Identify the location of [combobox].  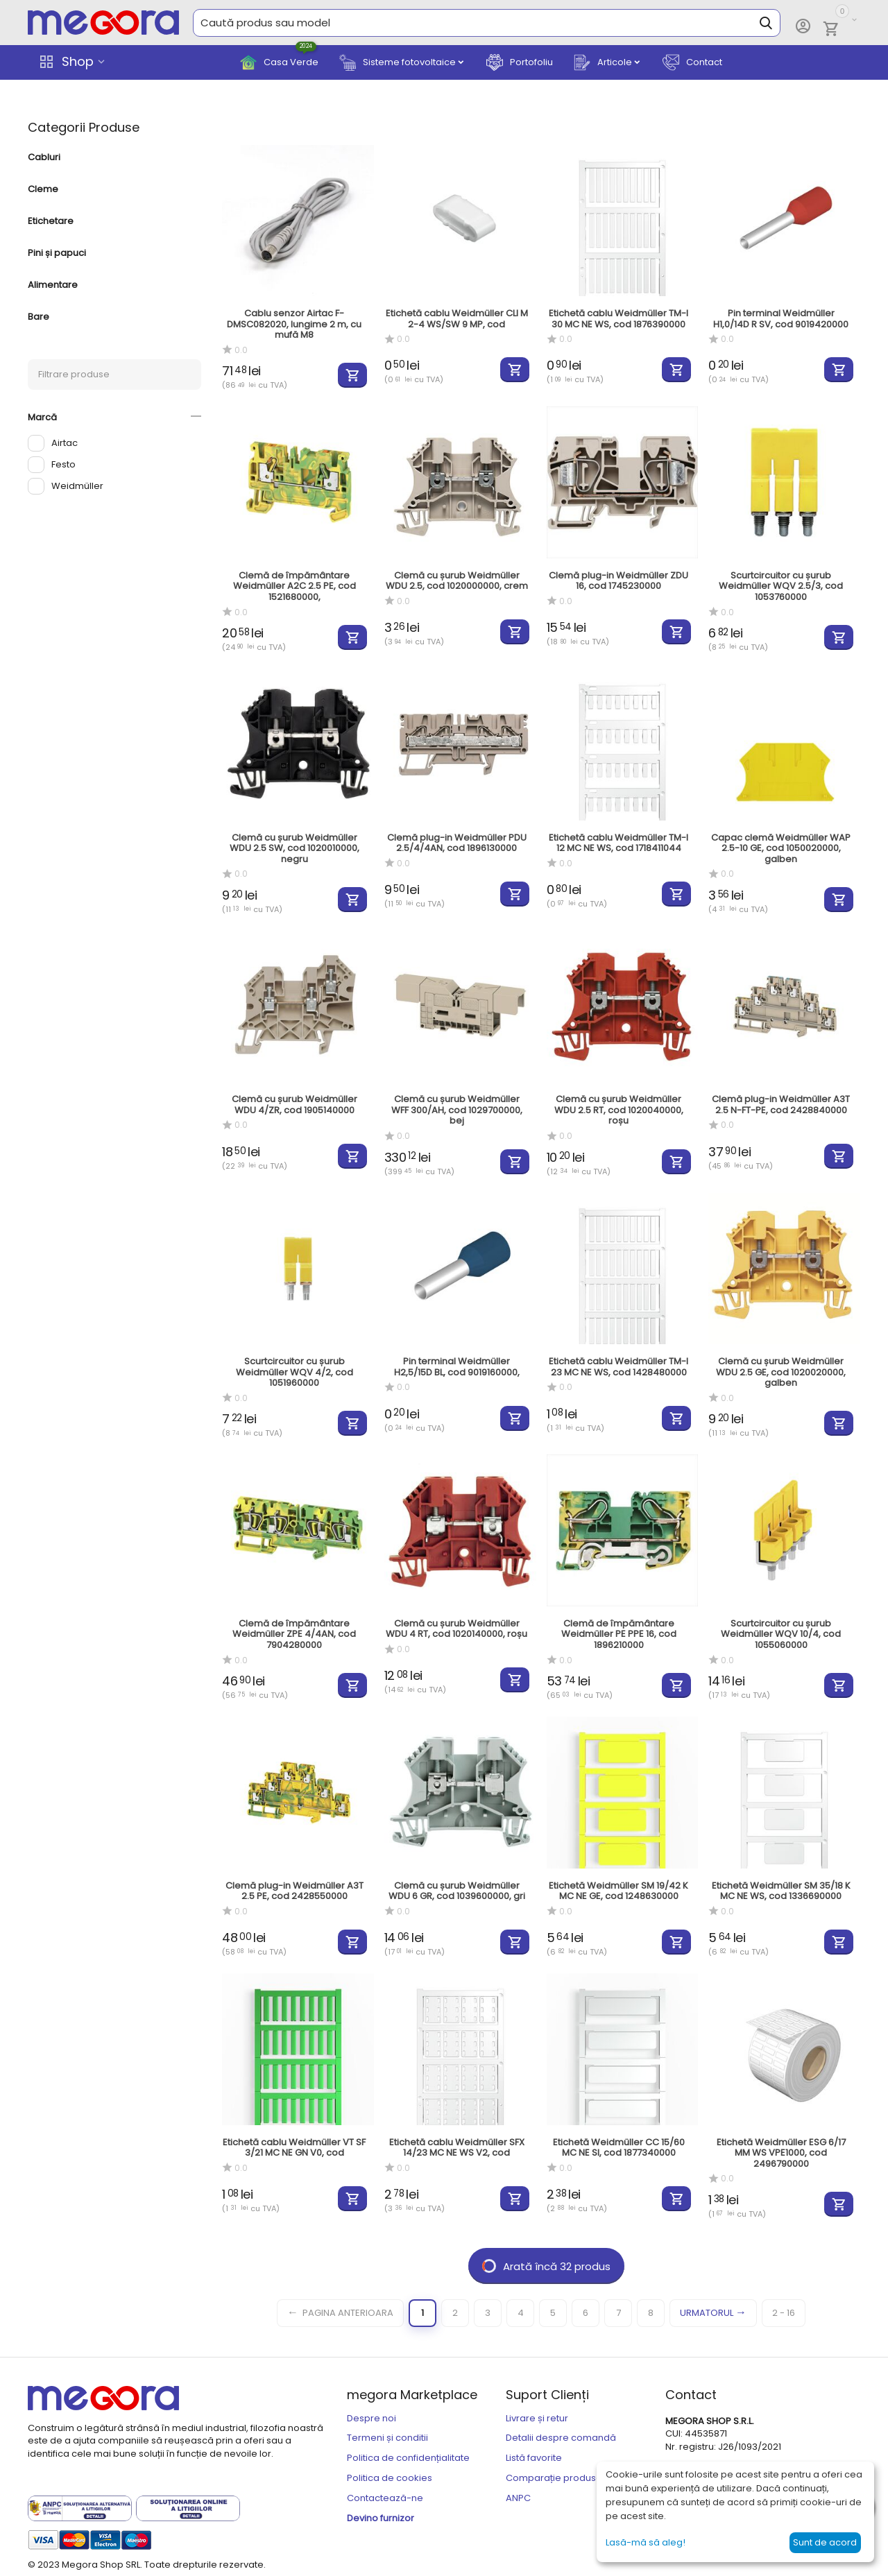
(486, 23).